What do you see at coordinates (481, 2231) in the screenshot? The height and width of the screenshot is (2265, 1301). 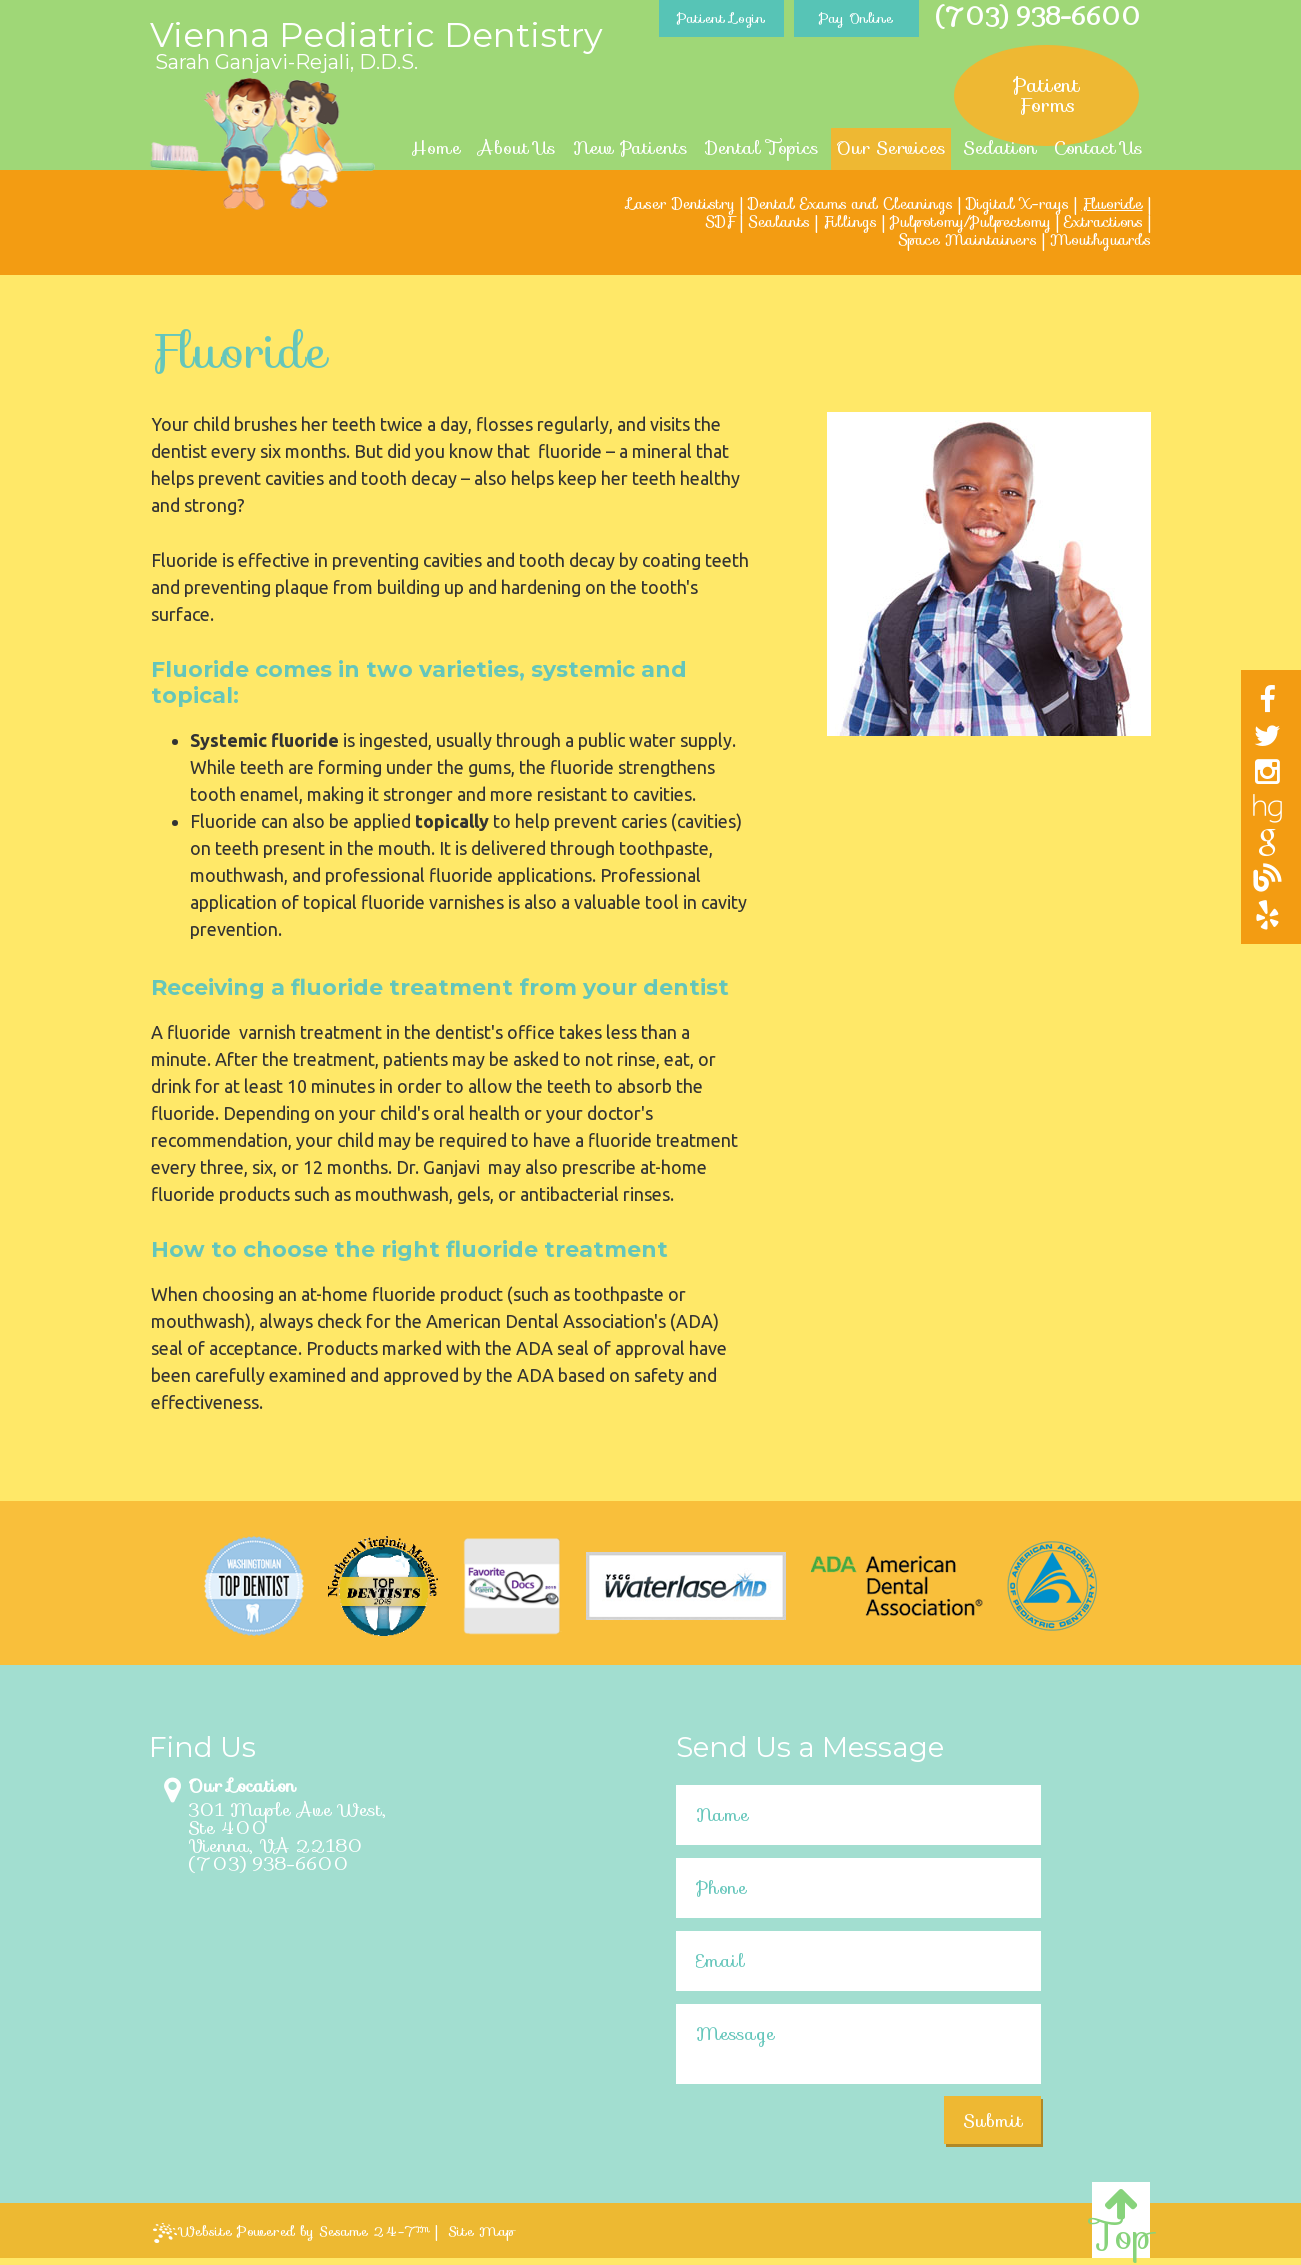 I see `Site Map` at bounding box center [481, 2231].